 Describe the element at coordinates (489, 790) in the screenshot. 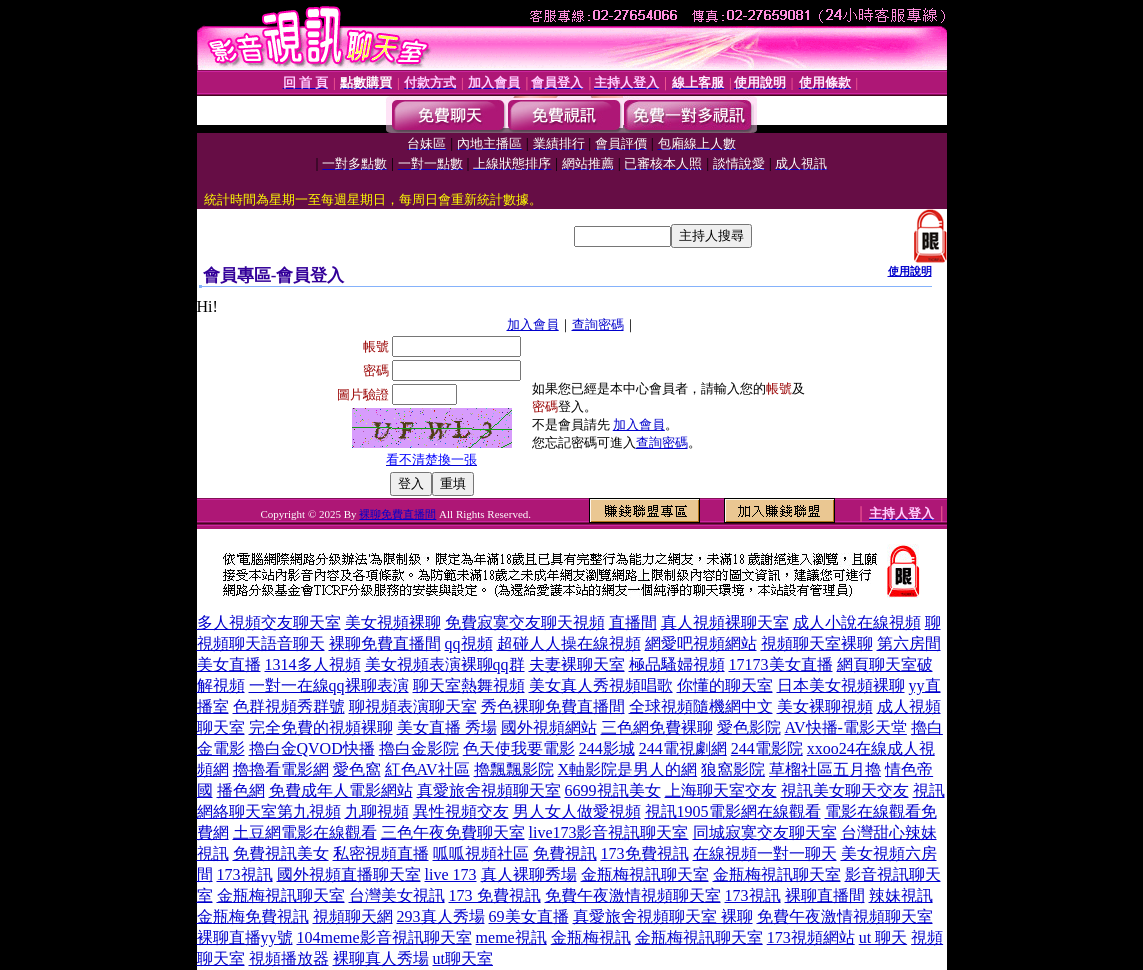

I see `真愛旅舍視頻聊天室` at that location.